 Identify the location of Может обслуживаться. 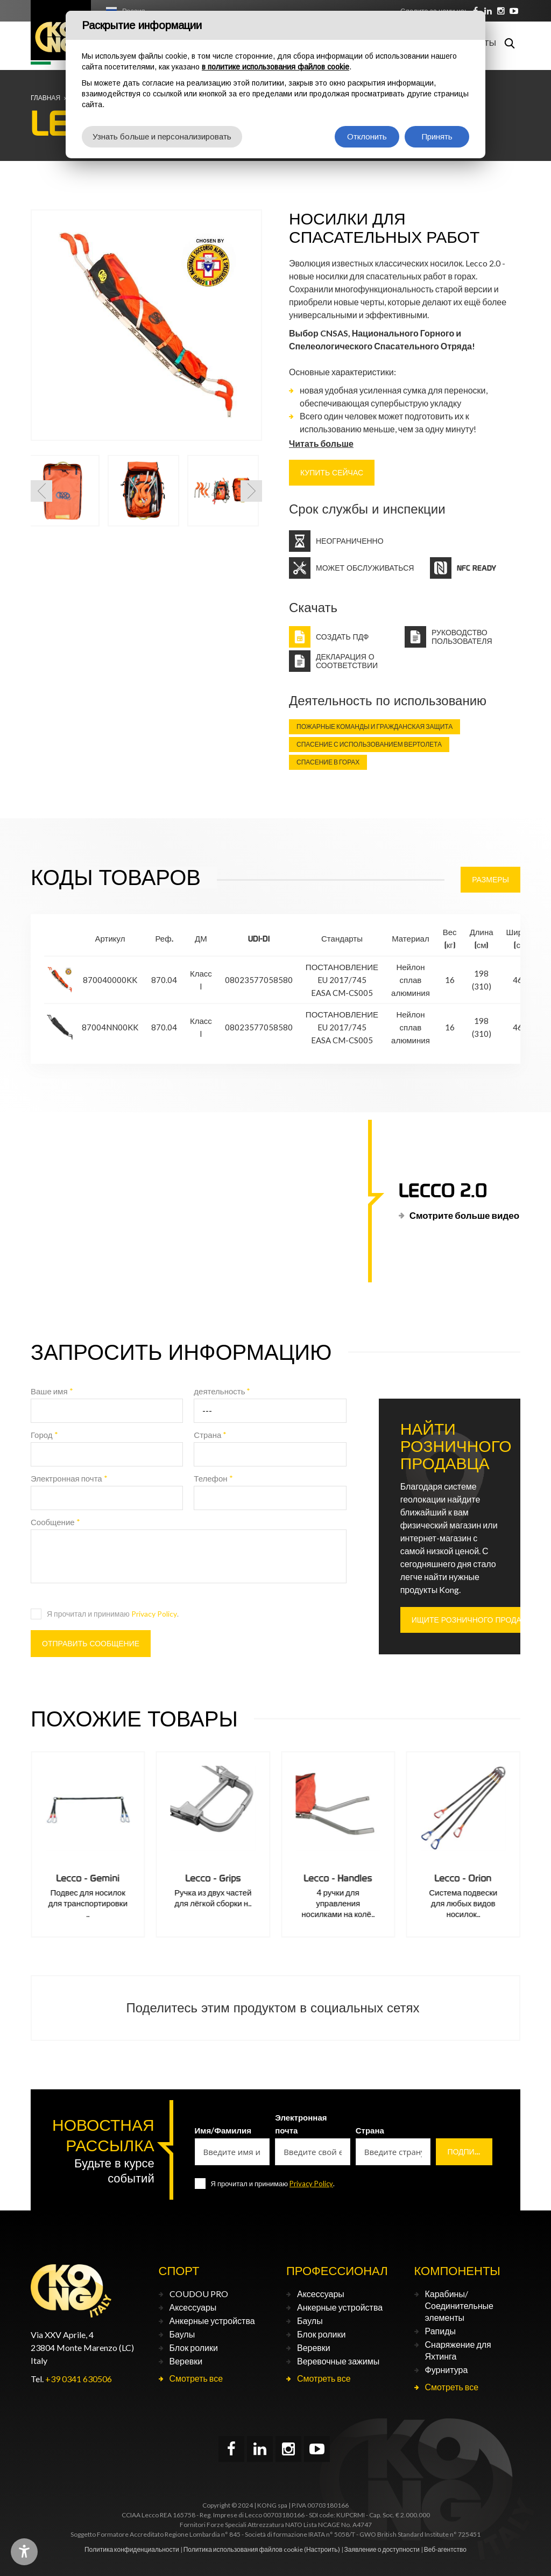
(365, 568).